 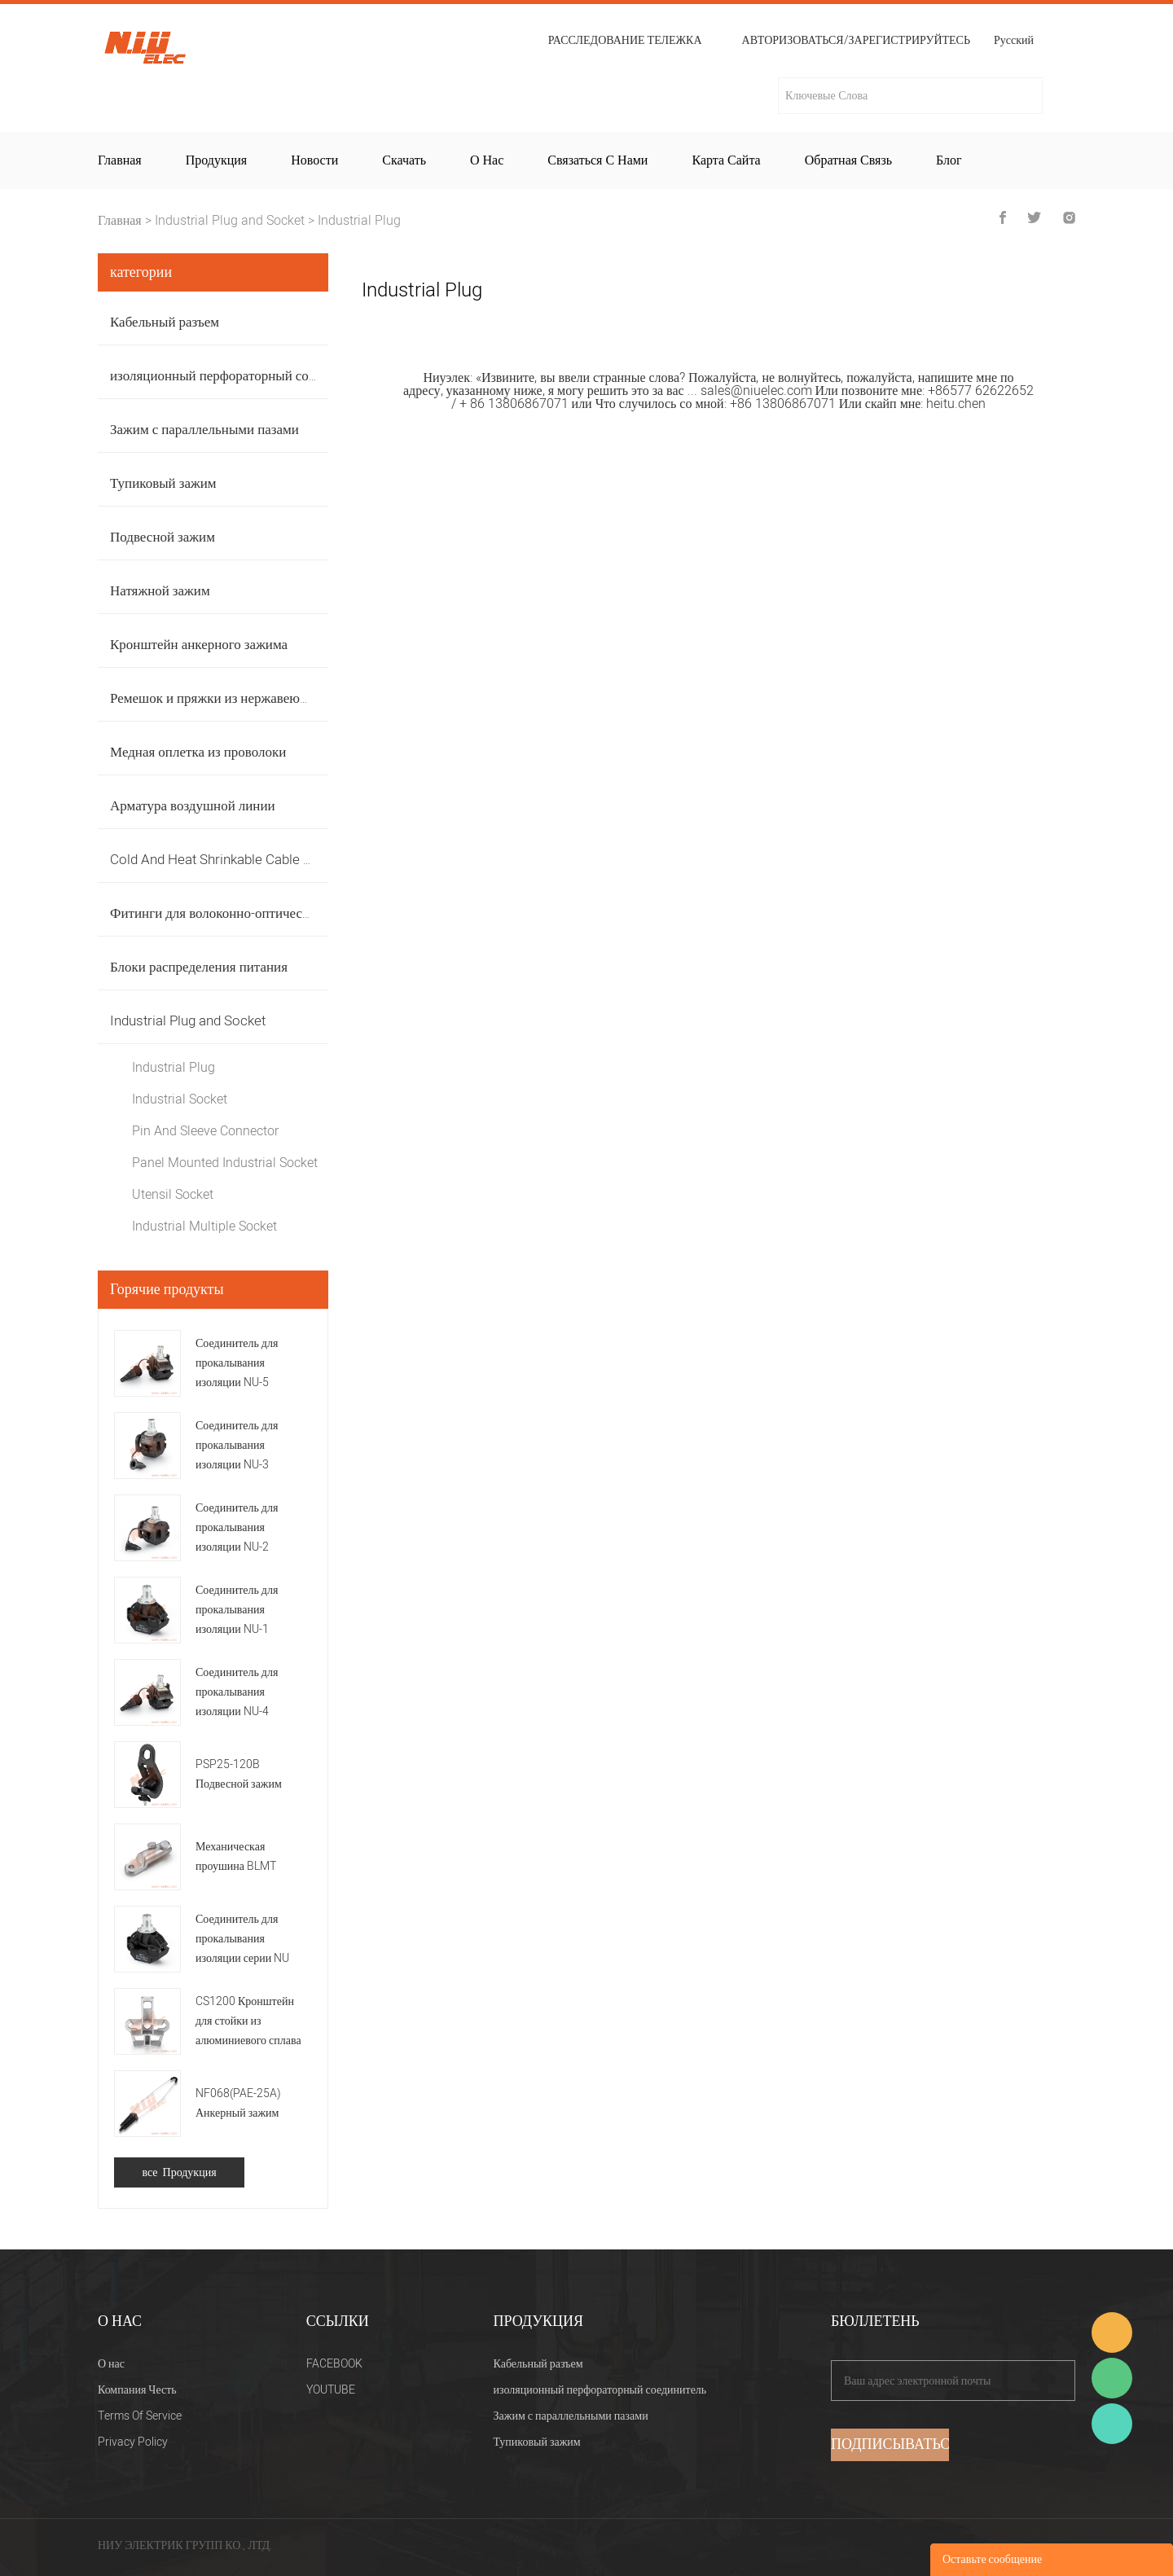 What do you see at coordinates (330, 2389) in the screenshot?
I see `YOUTUBE` at bounding box center [330, 2389].